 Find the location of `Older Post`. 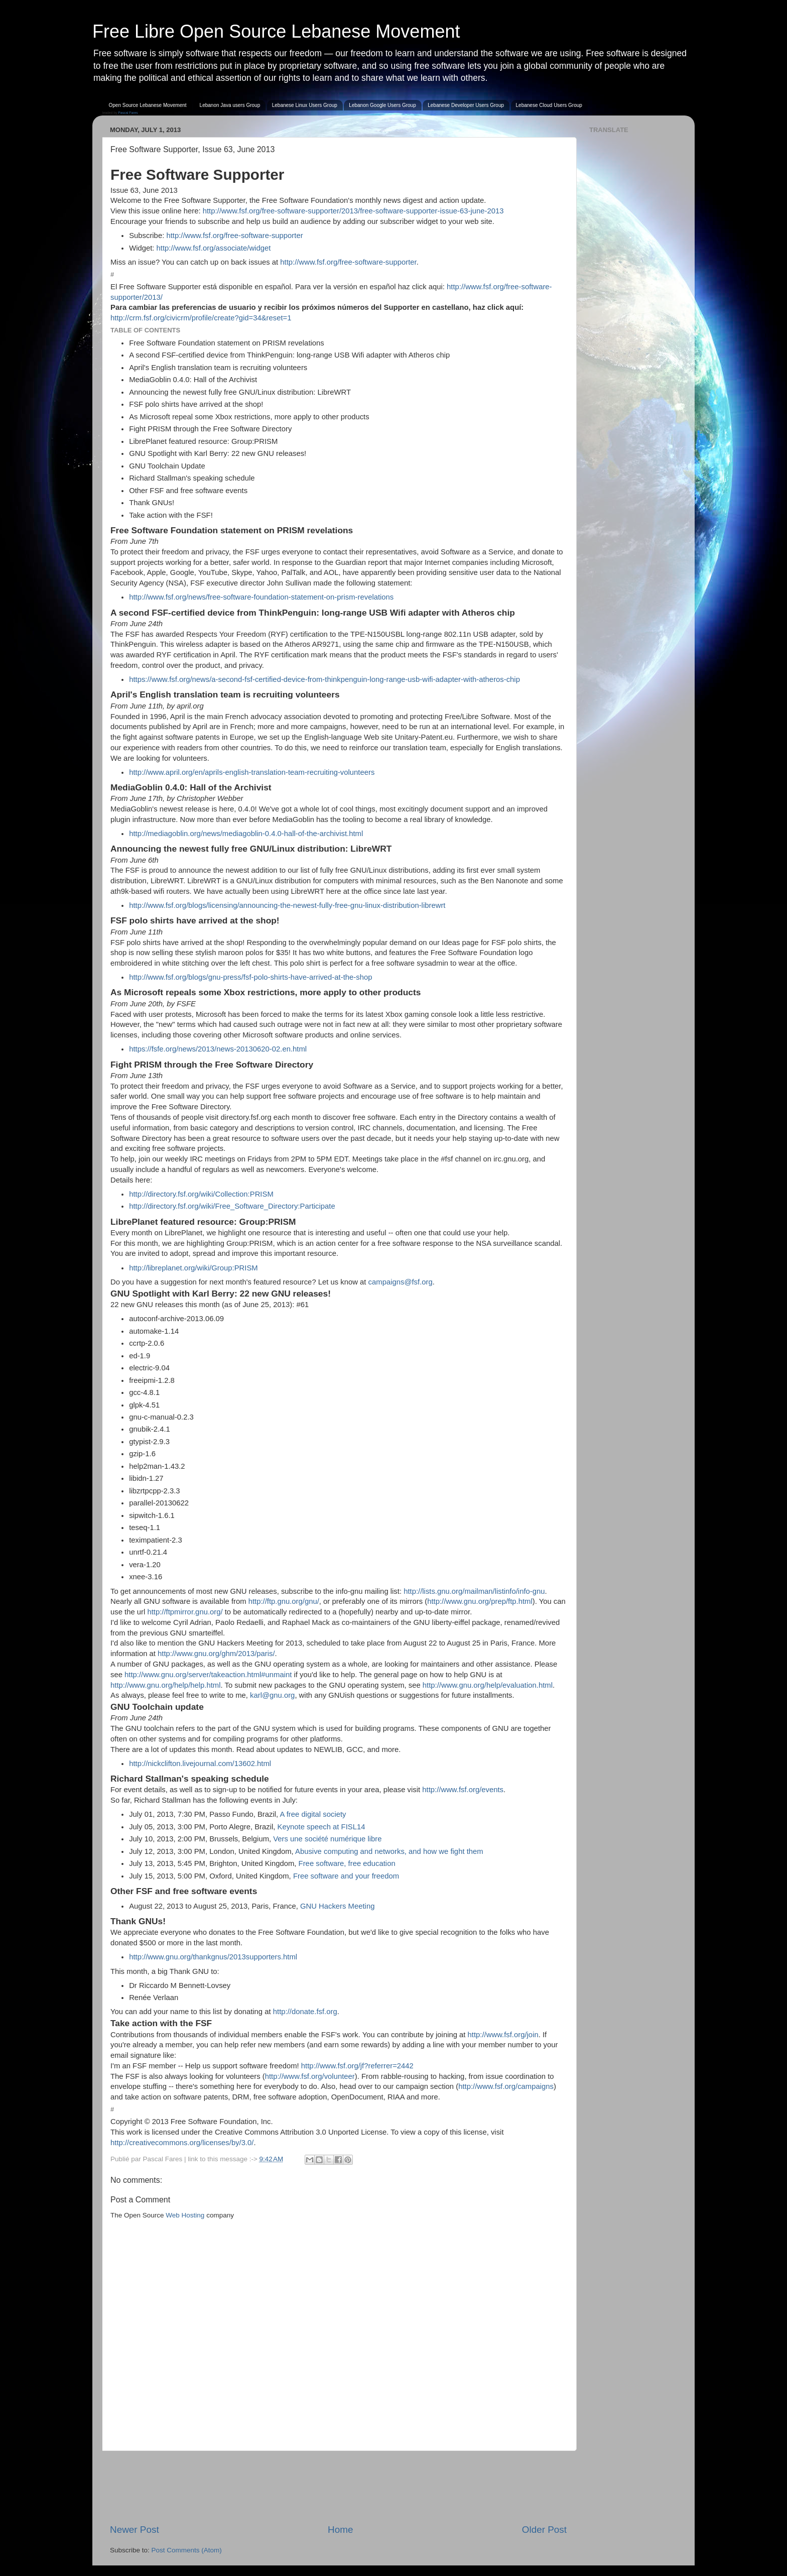

Older Post is located at coordinates (544, 2529).